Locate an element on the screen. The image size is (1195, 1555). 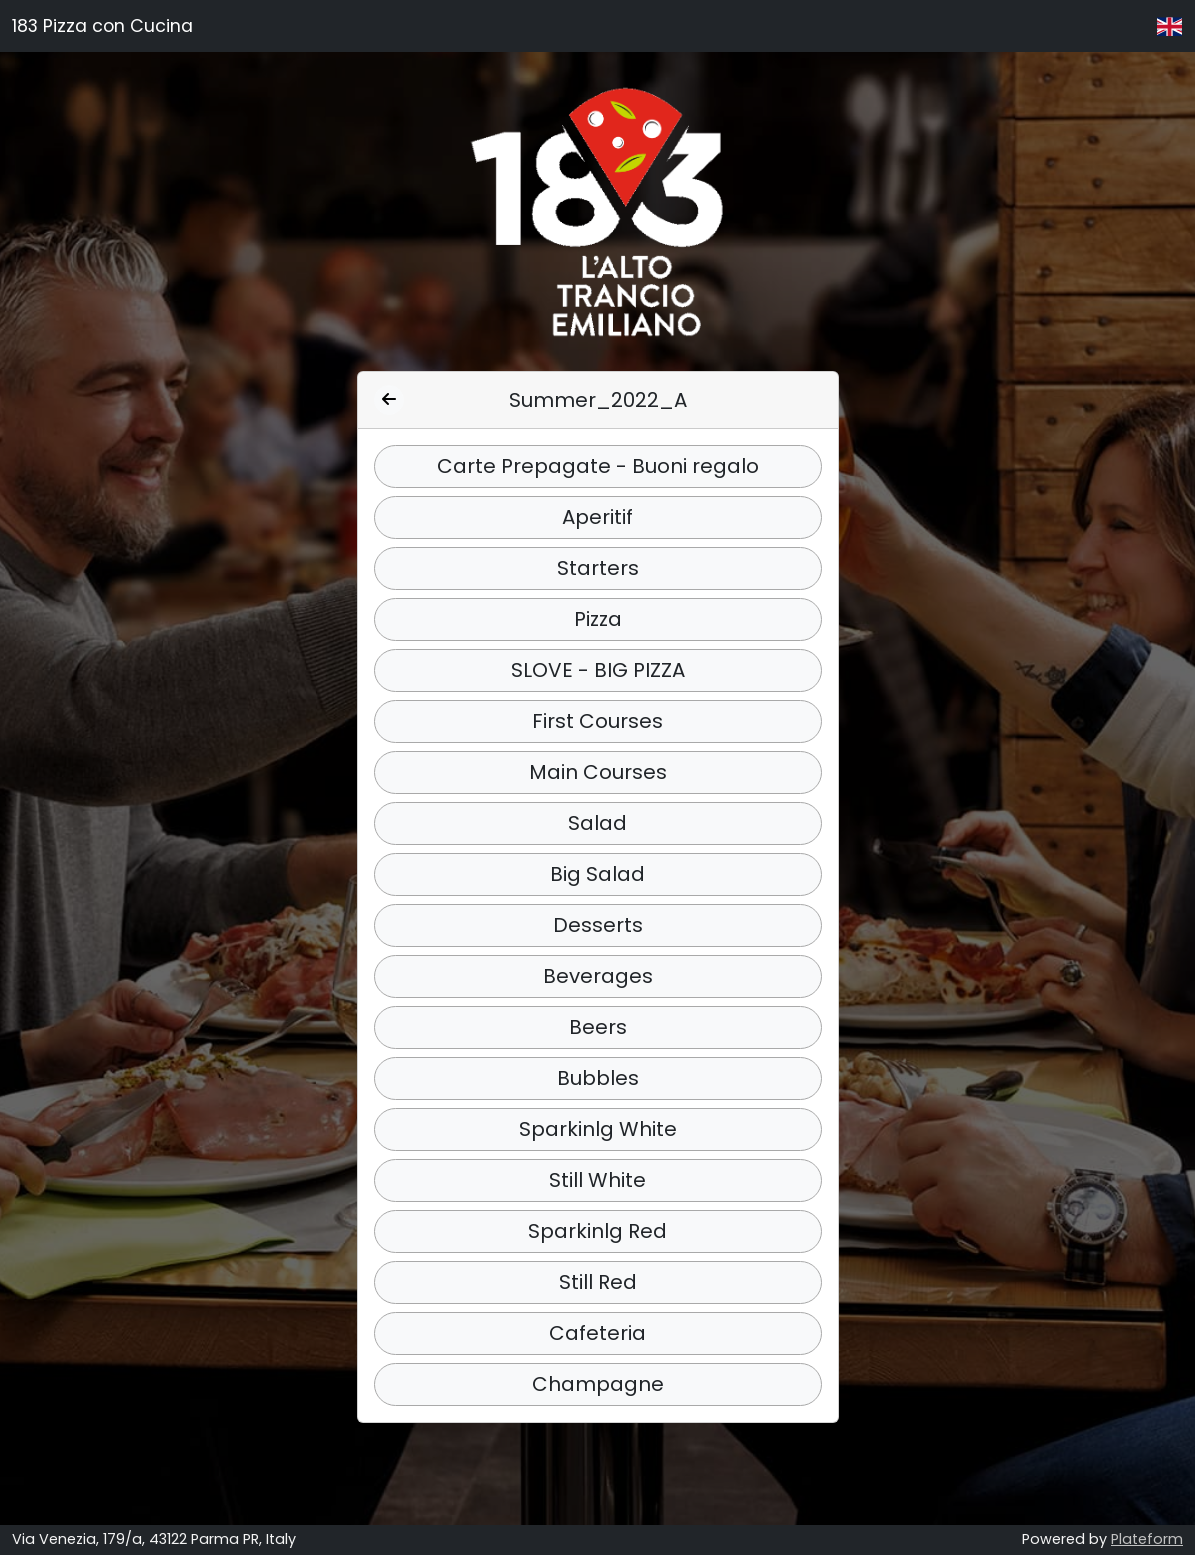
[Indietro] is located at coordinates (389, 400).